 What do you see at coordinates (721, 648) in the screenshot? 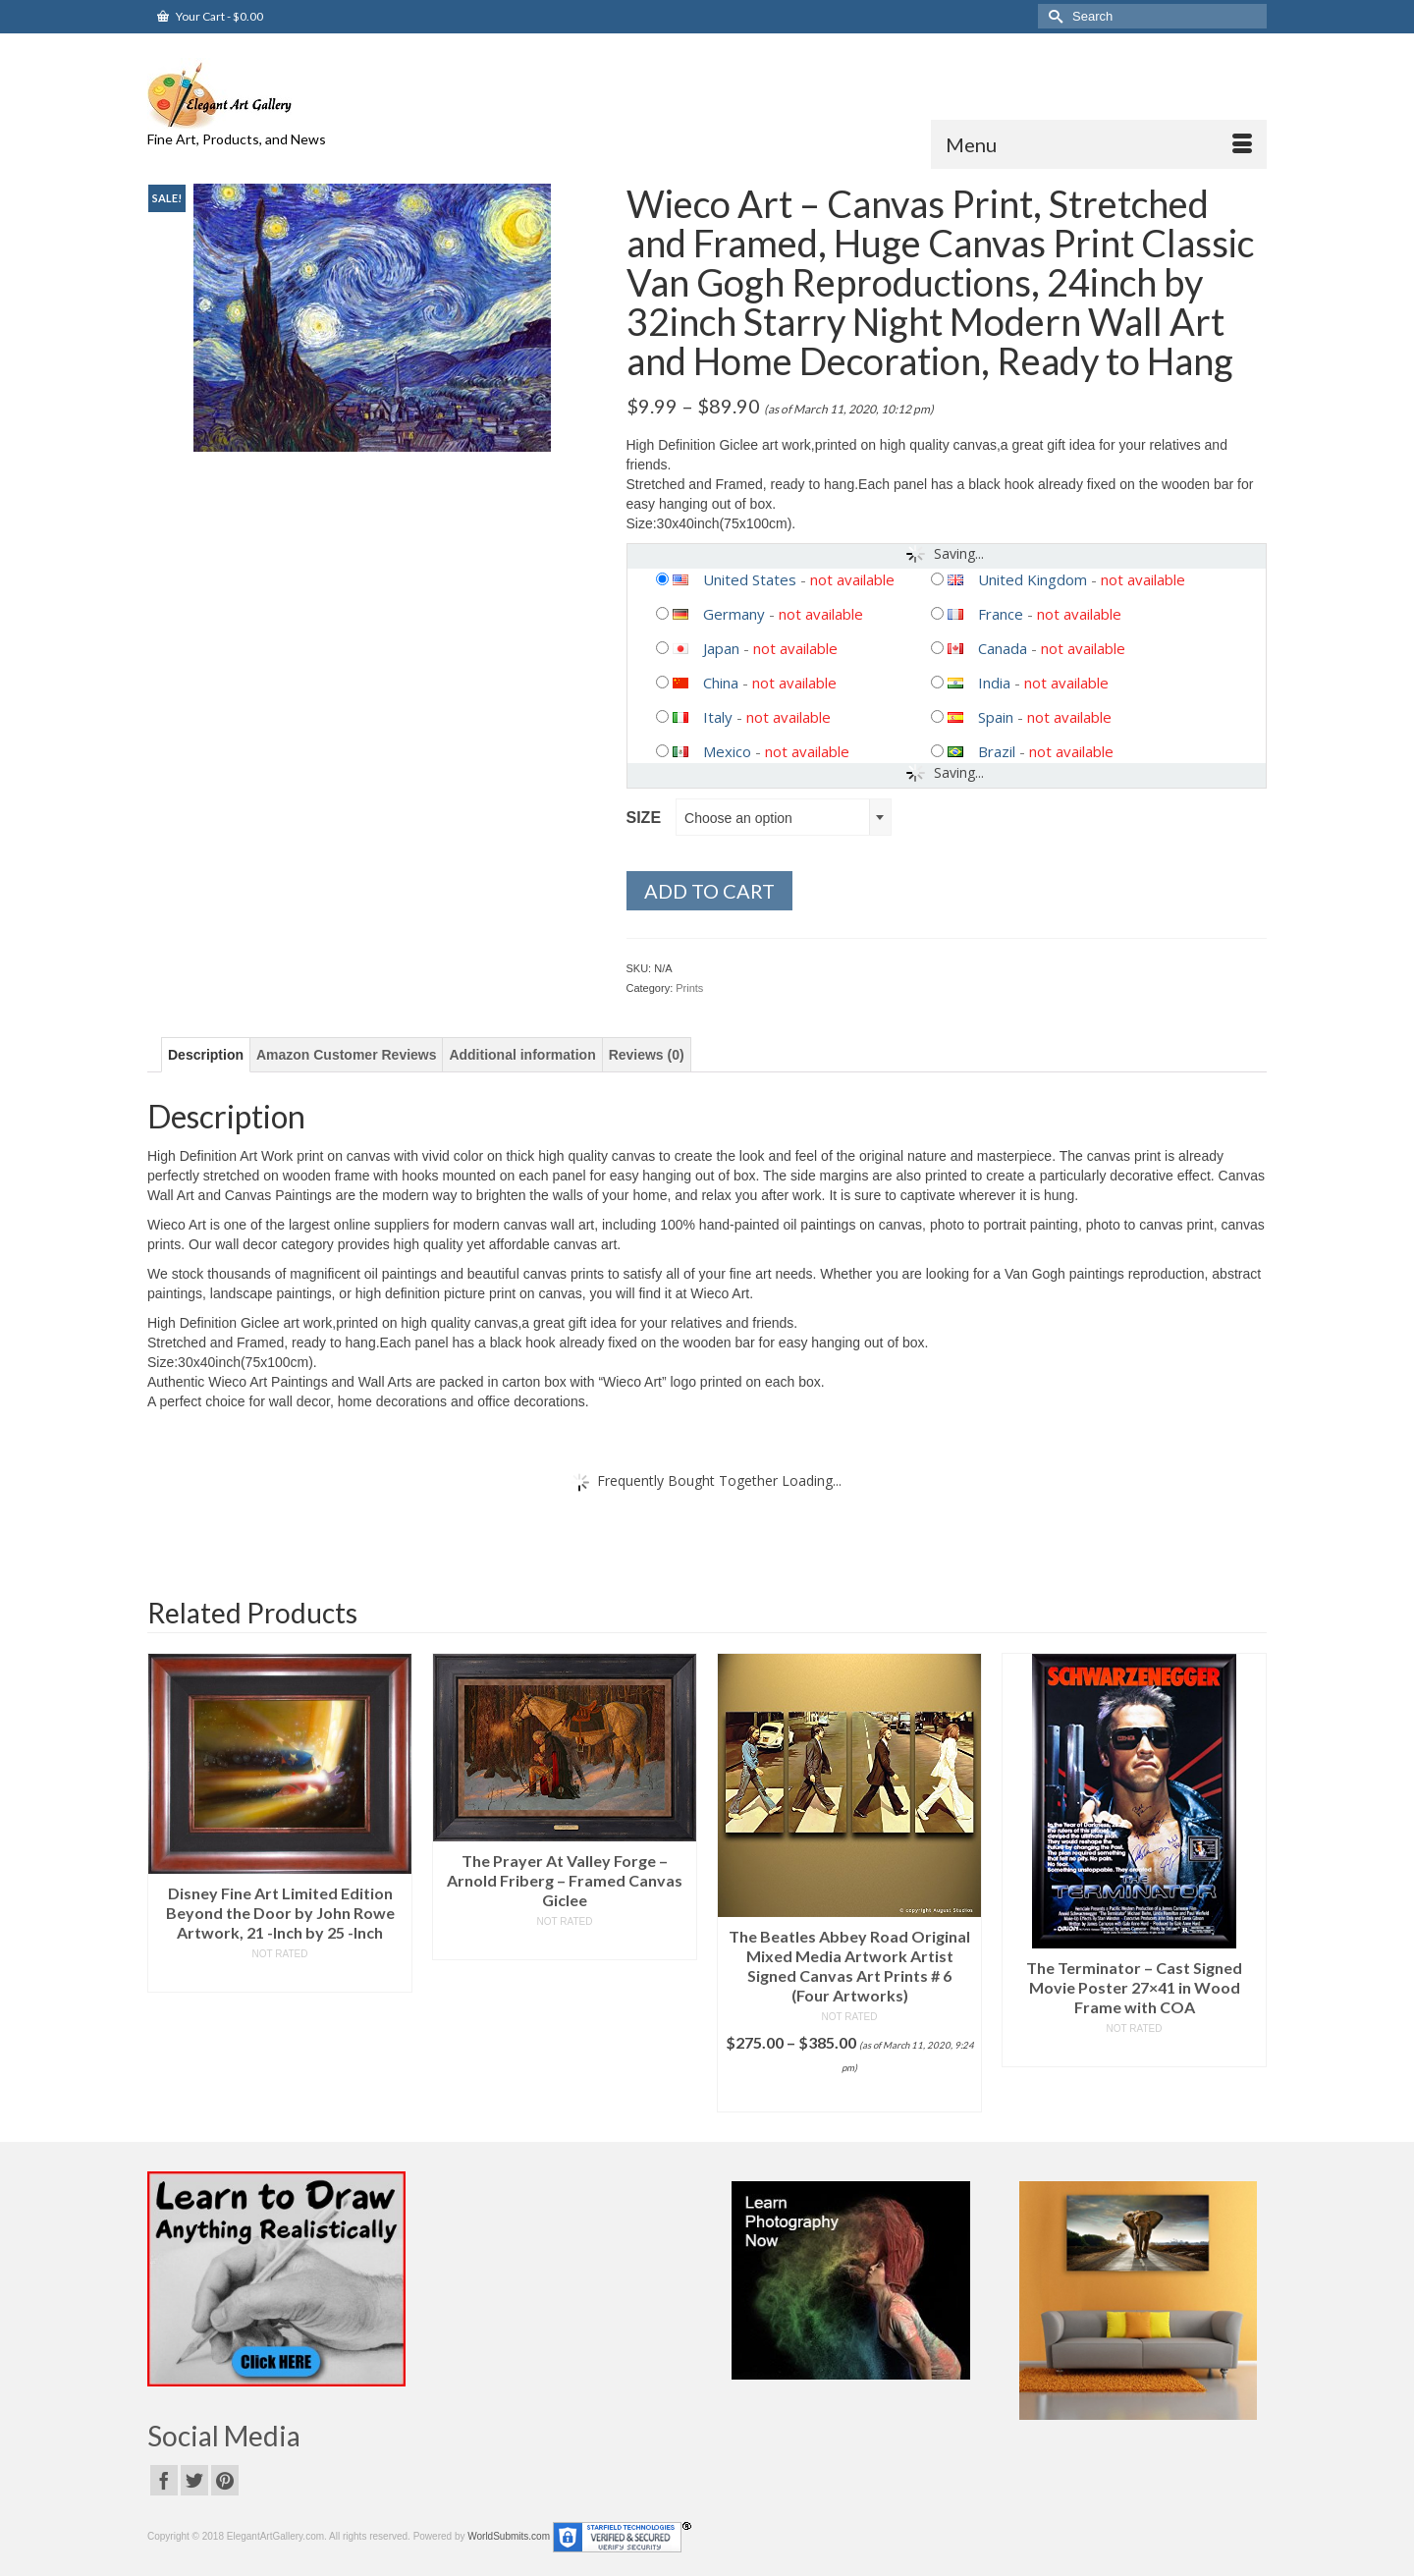
I see `Japan` at bounding box center [721, 648].